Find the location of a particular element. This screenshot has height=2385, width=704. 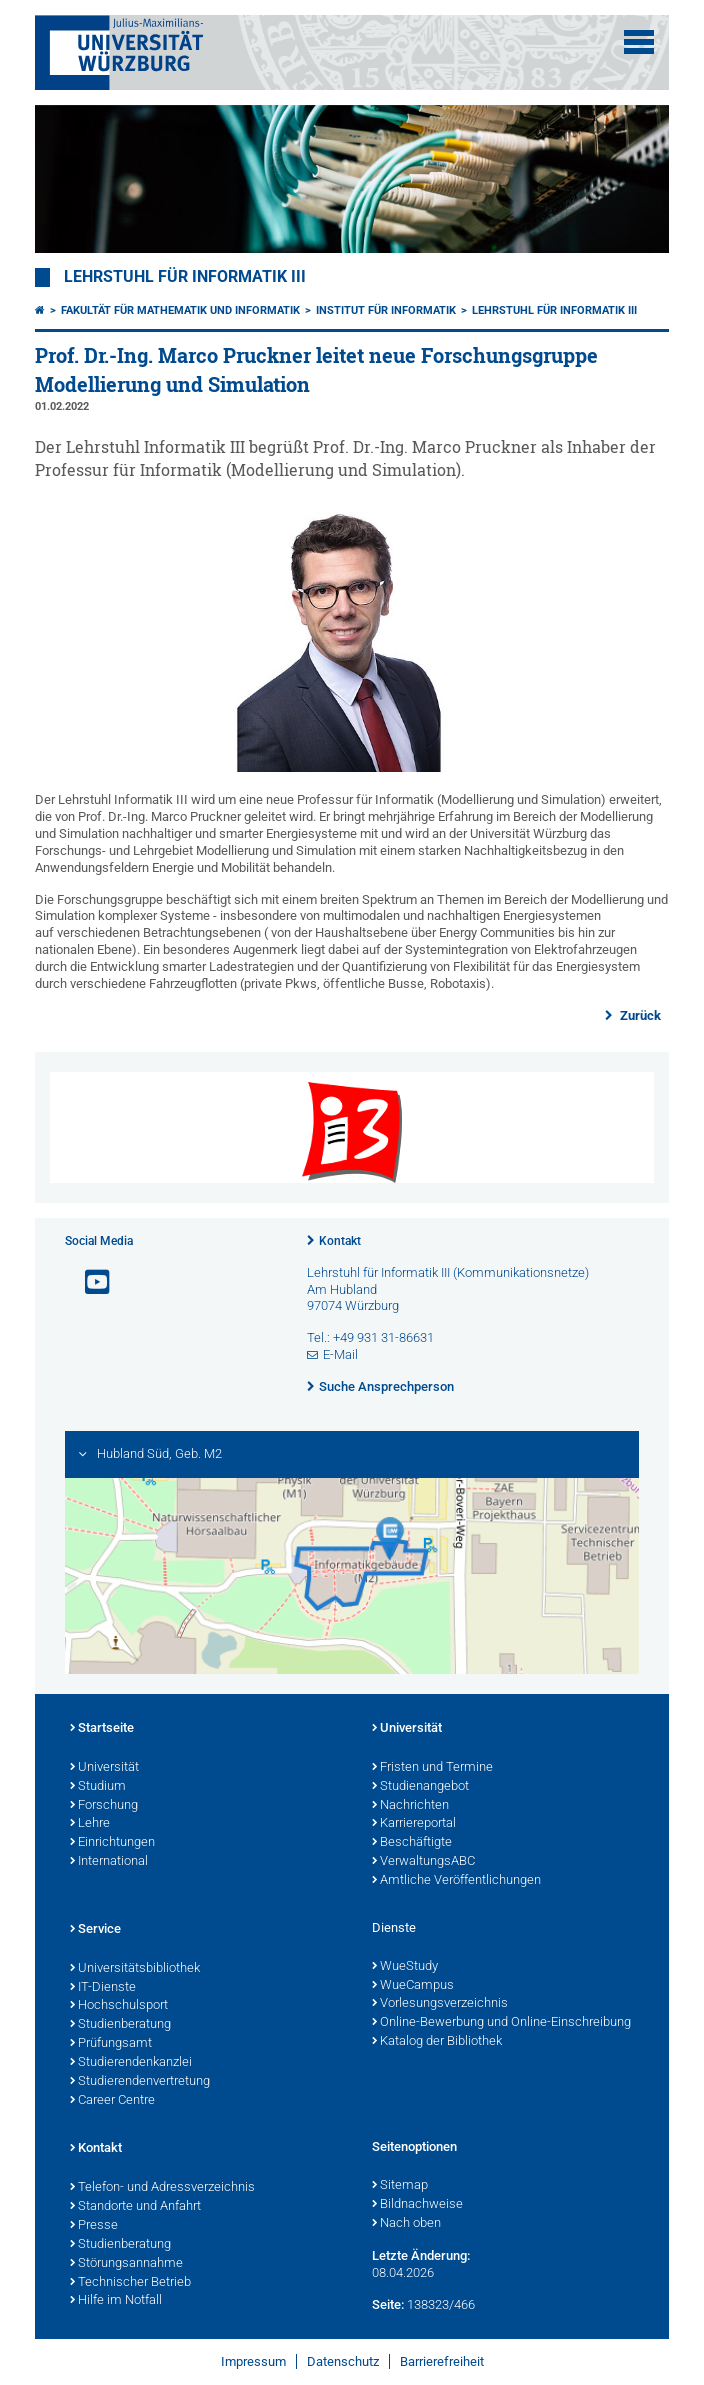

Impressum is located at coordinates (253, 2361).